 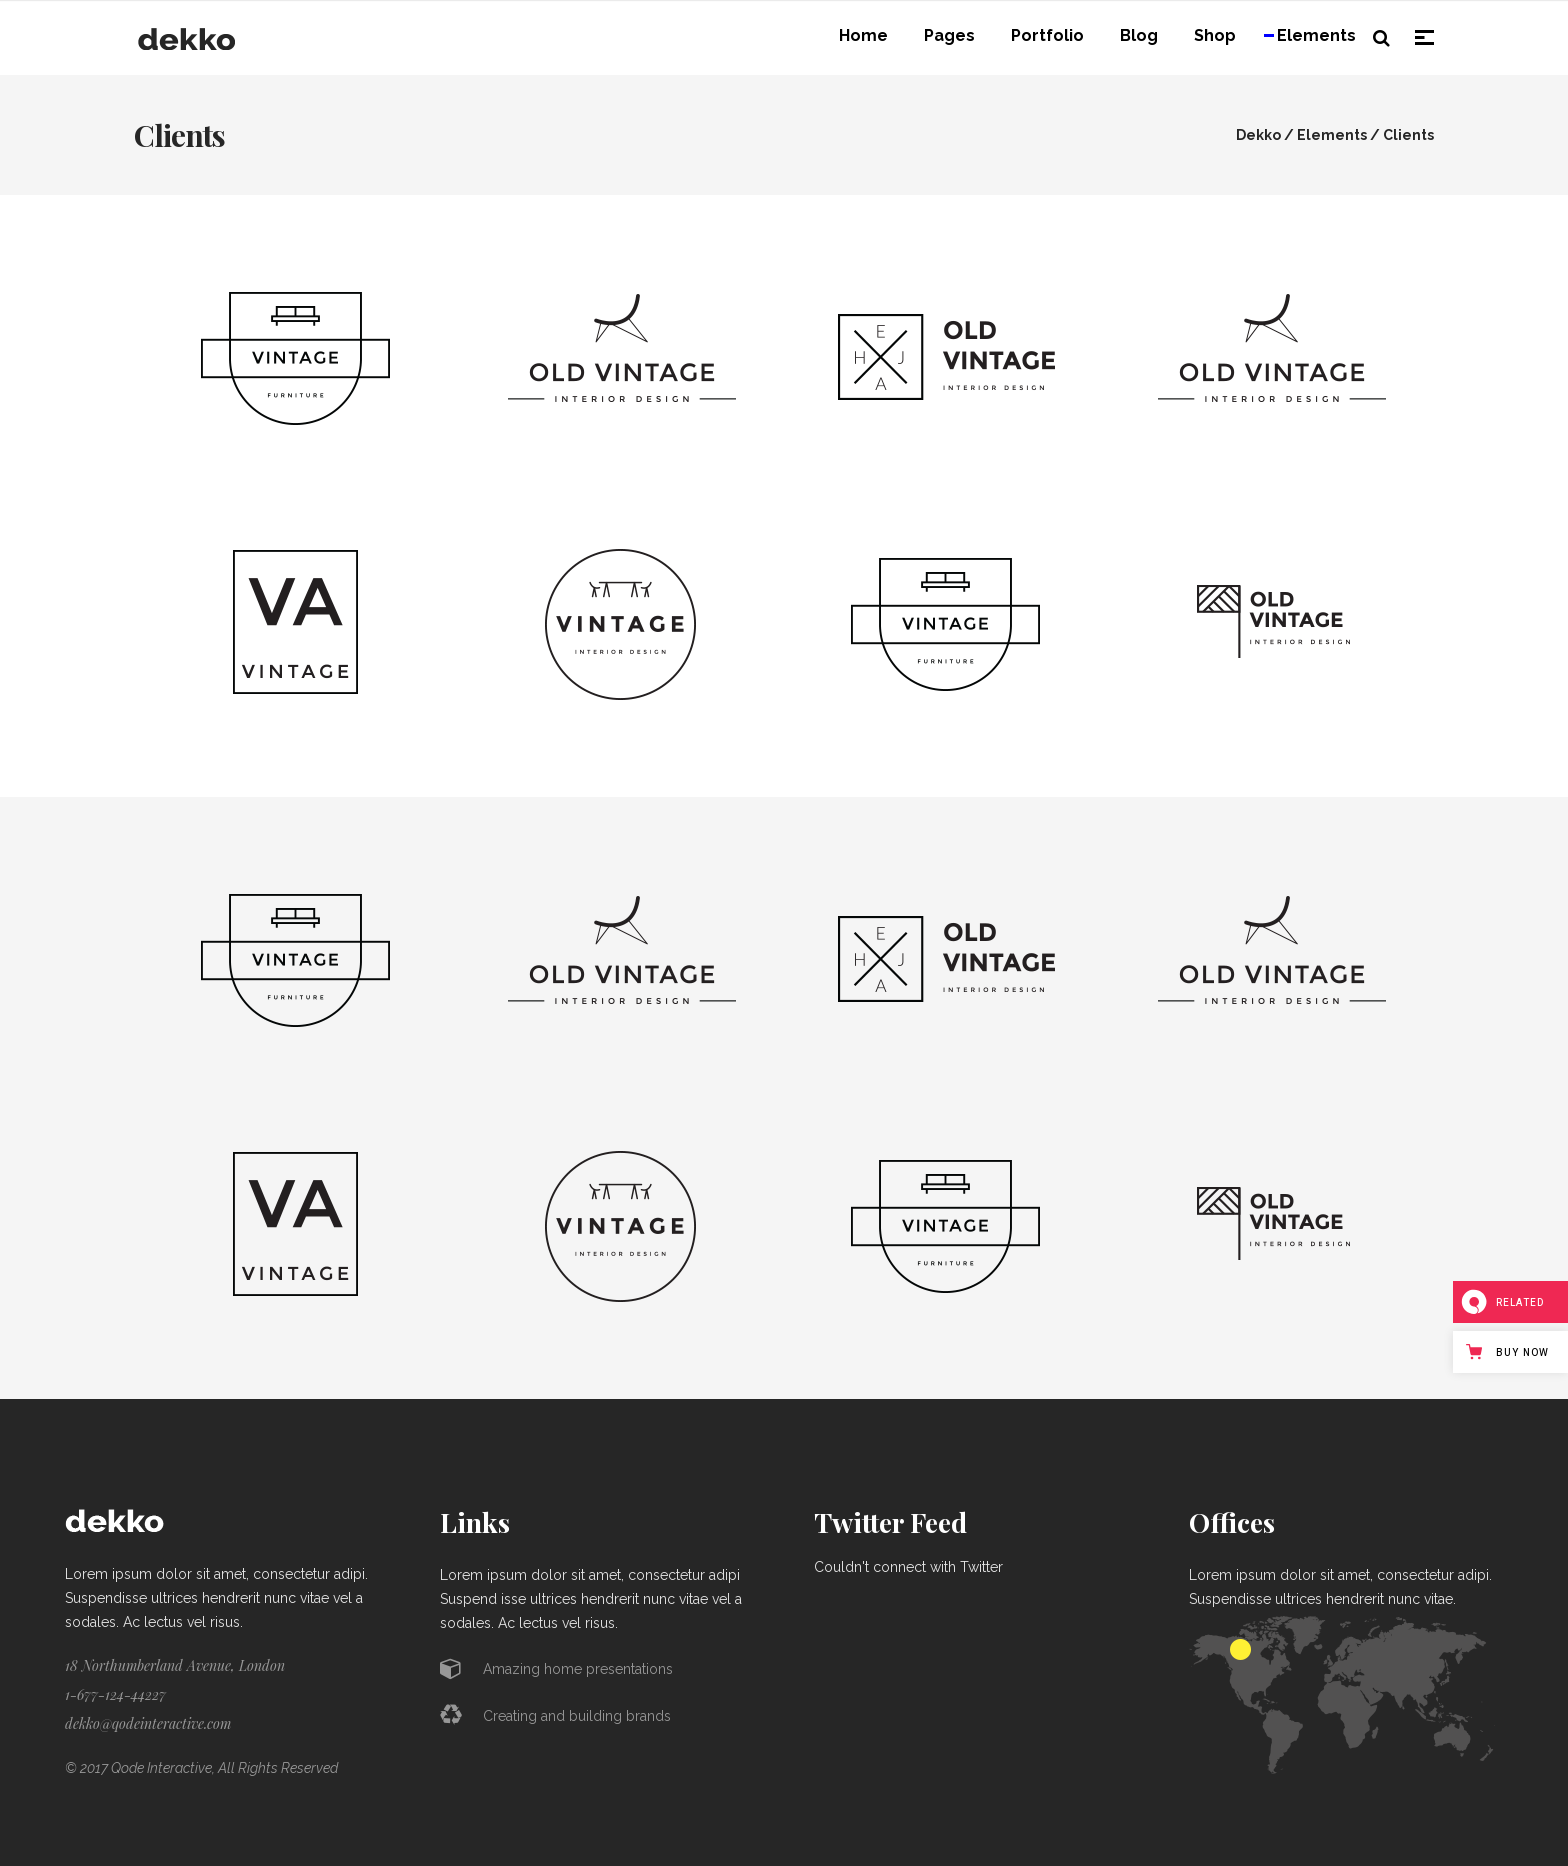 I want to click on © 2017 Qode Interactive, All Rights Reserved, so click(x=201, y=1768).